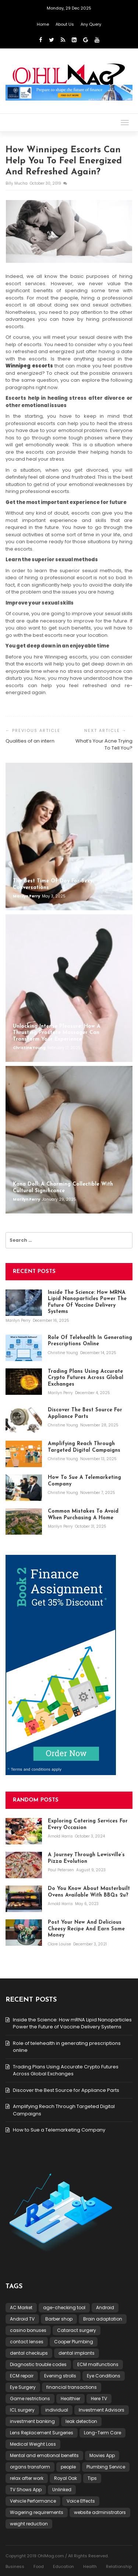 This screenshot has width=138, height=2576. Describe the element at coordinates (61, 1870) in the screenshot. I see `Paul Petersen` at that location.